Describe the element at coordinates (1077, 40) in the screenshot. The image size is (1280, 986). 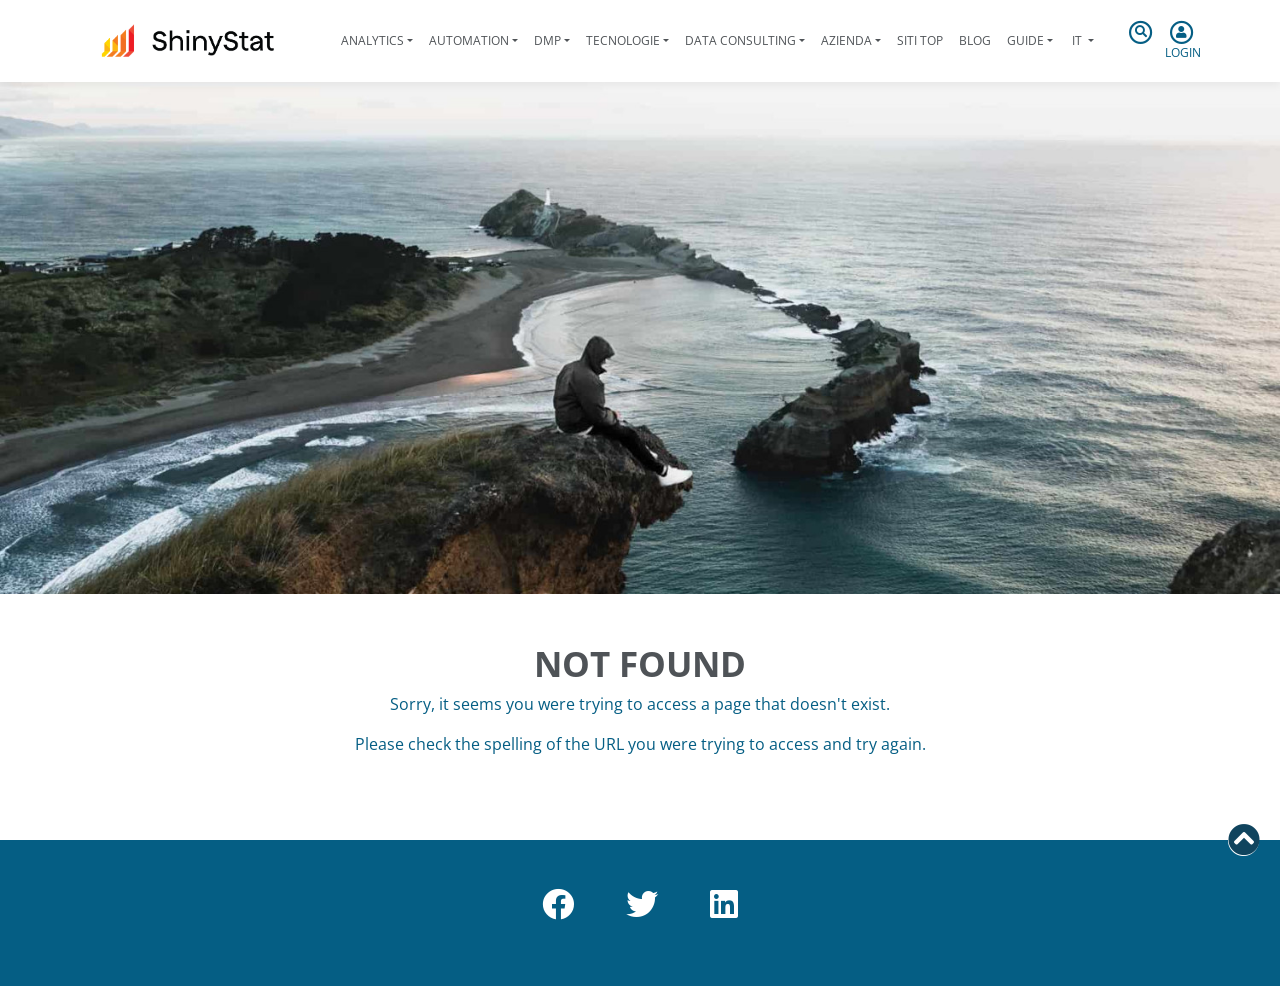
I see `it [button]` at that location.